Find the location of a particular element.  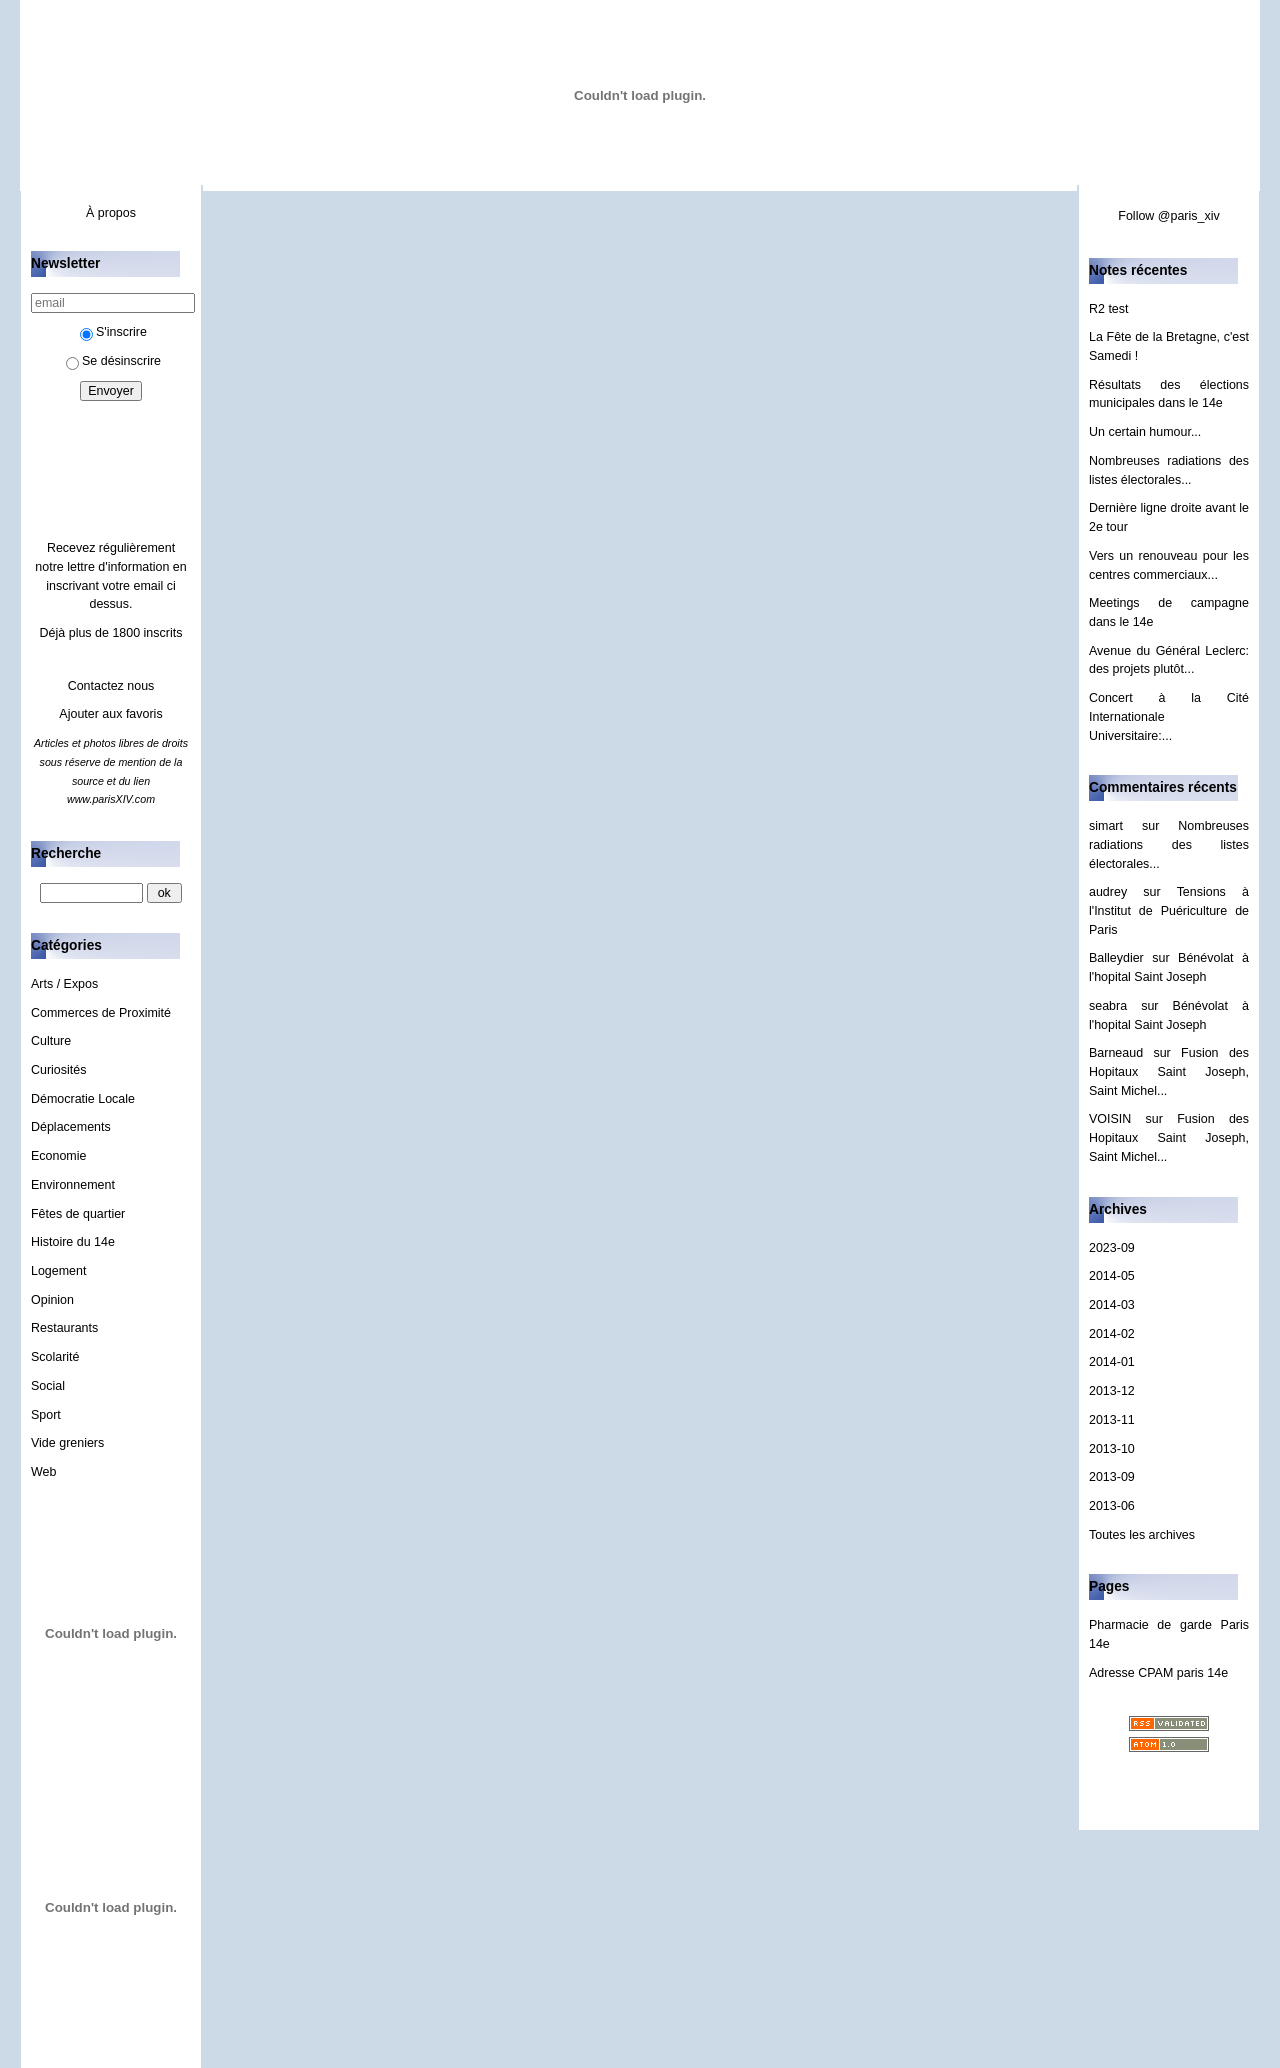

Arts / Expos is located at coordinates (64, 984).